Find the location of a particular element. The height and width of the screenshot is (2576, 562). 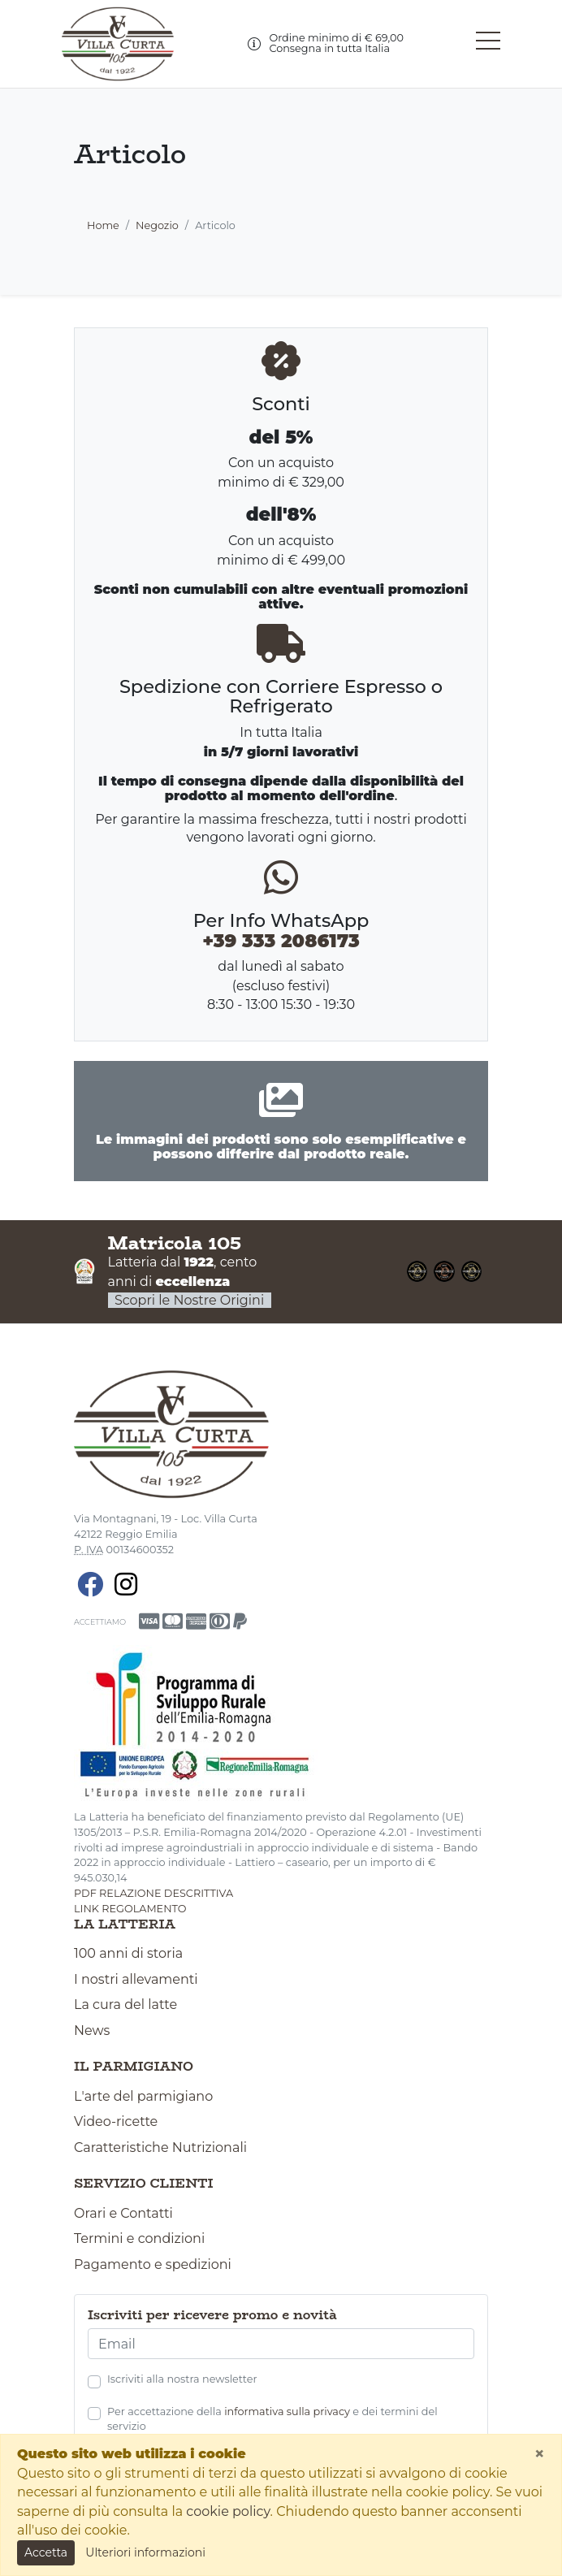

Accetta is located at coordinates (45, 2552).